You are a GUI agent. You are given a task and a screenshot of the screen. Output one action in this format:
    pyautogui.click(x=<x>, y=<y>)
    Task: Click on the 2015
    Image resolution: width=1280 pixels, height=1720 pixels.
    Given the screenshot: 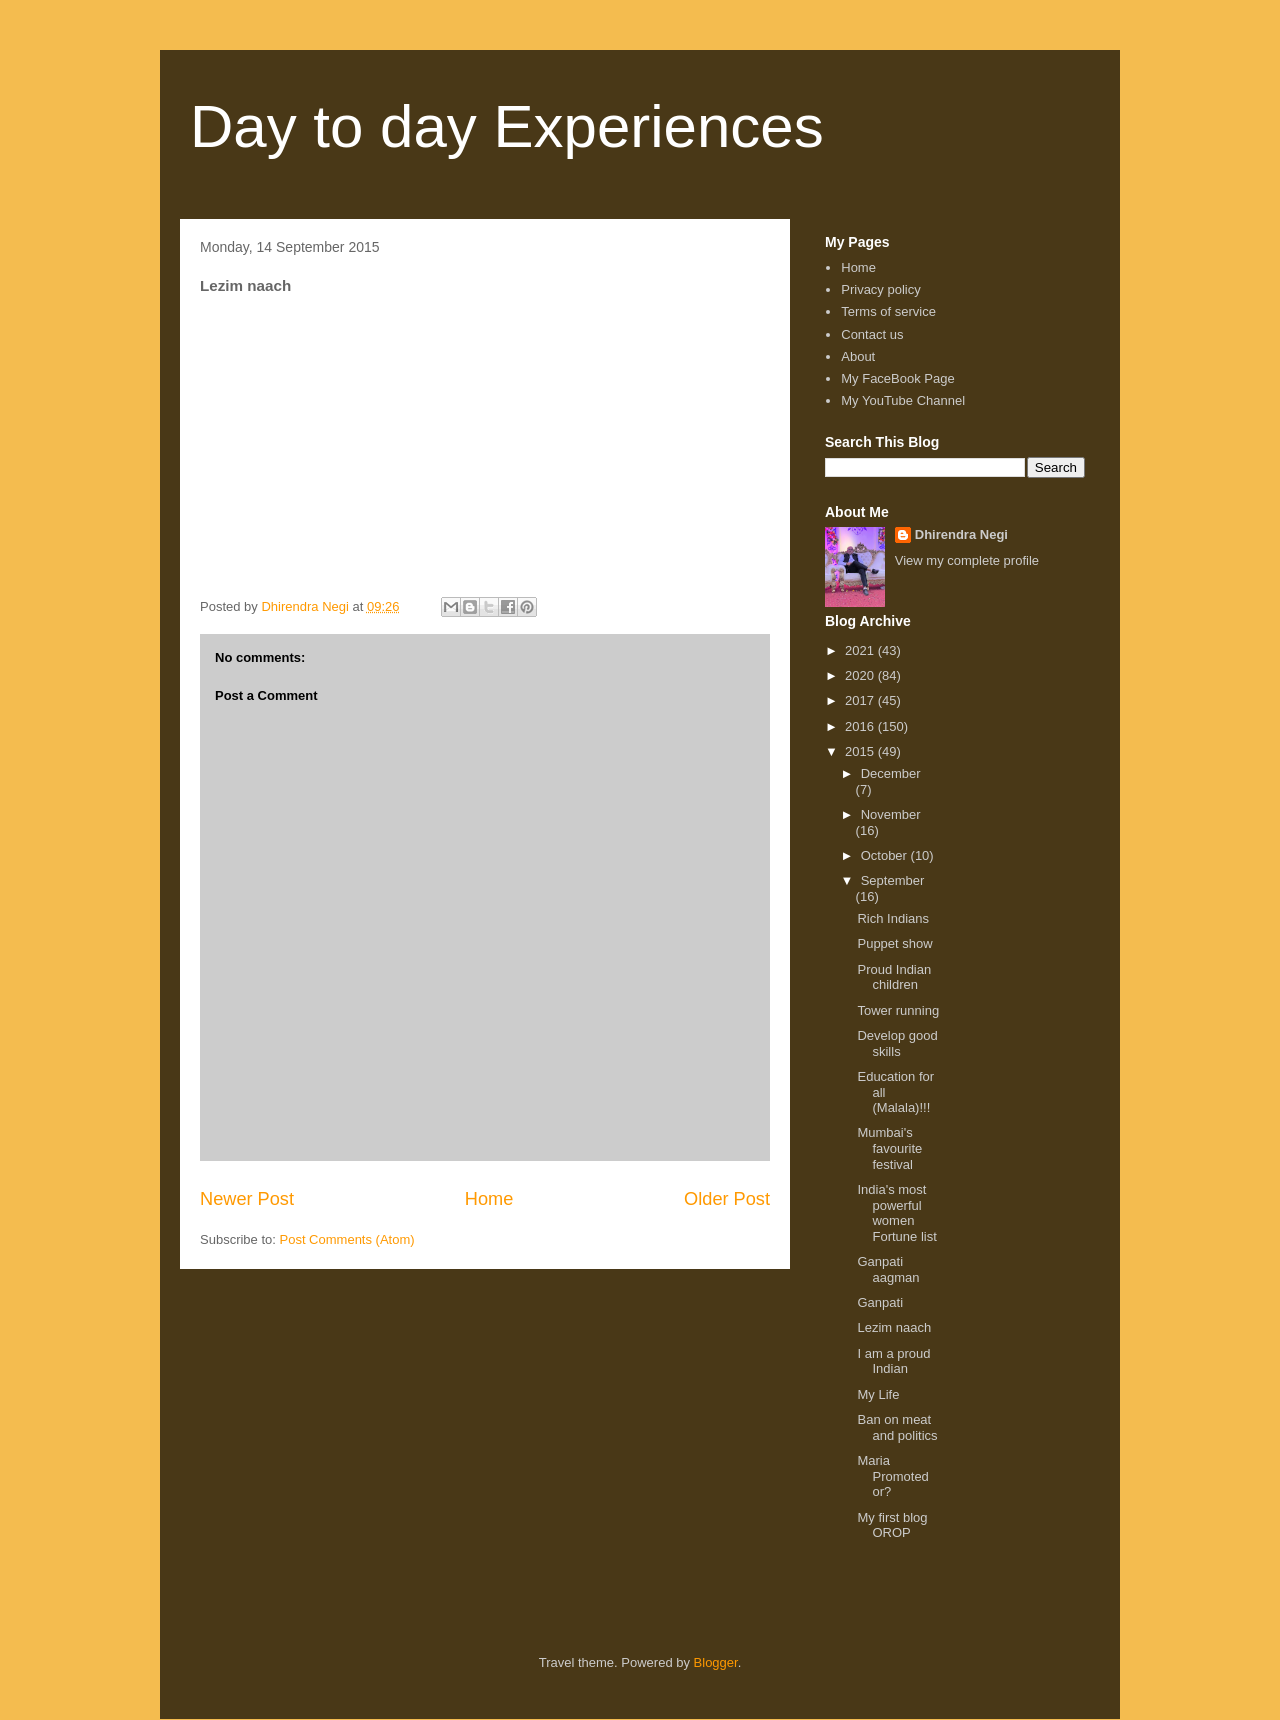 What is the action you would take?
    pyautogui.click(x=861, y=751)
    